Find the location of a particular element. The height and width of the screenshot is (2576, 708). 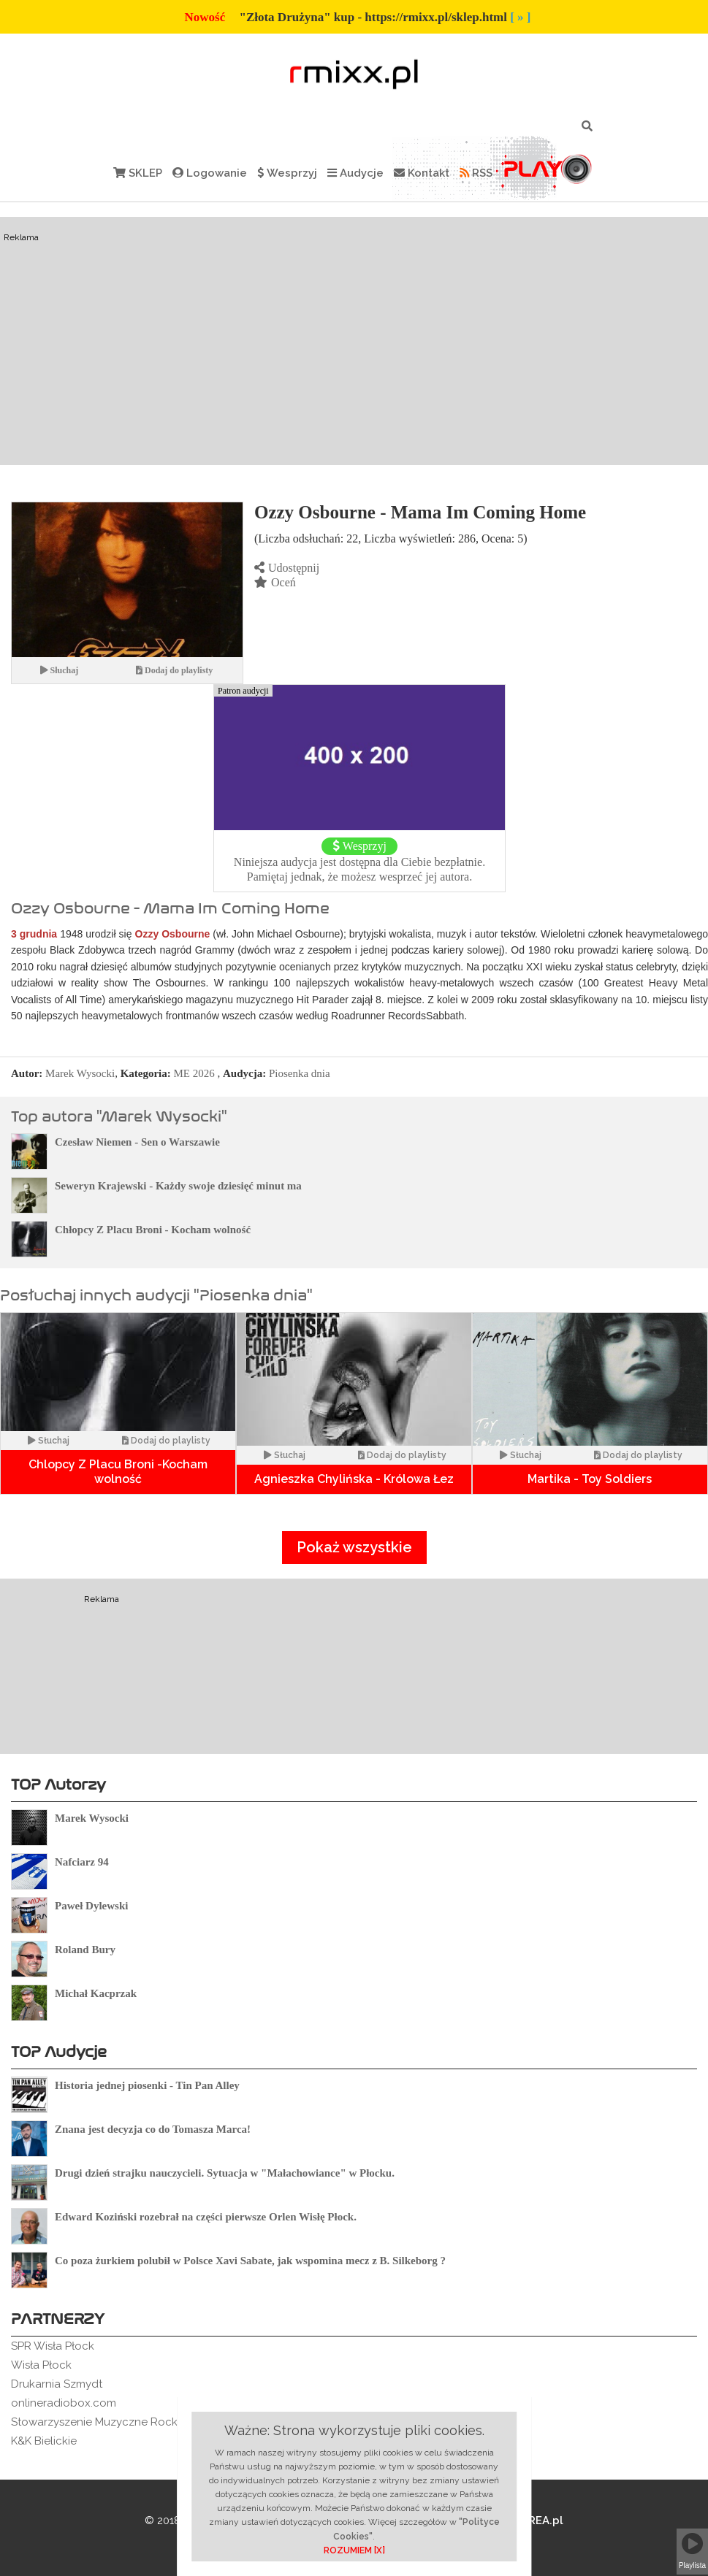

Piosenka dnia is located at coordinates (299, 1073).